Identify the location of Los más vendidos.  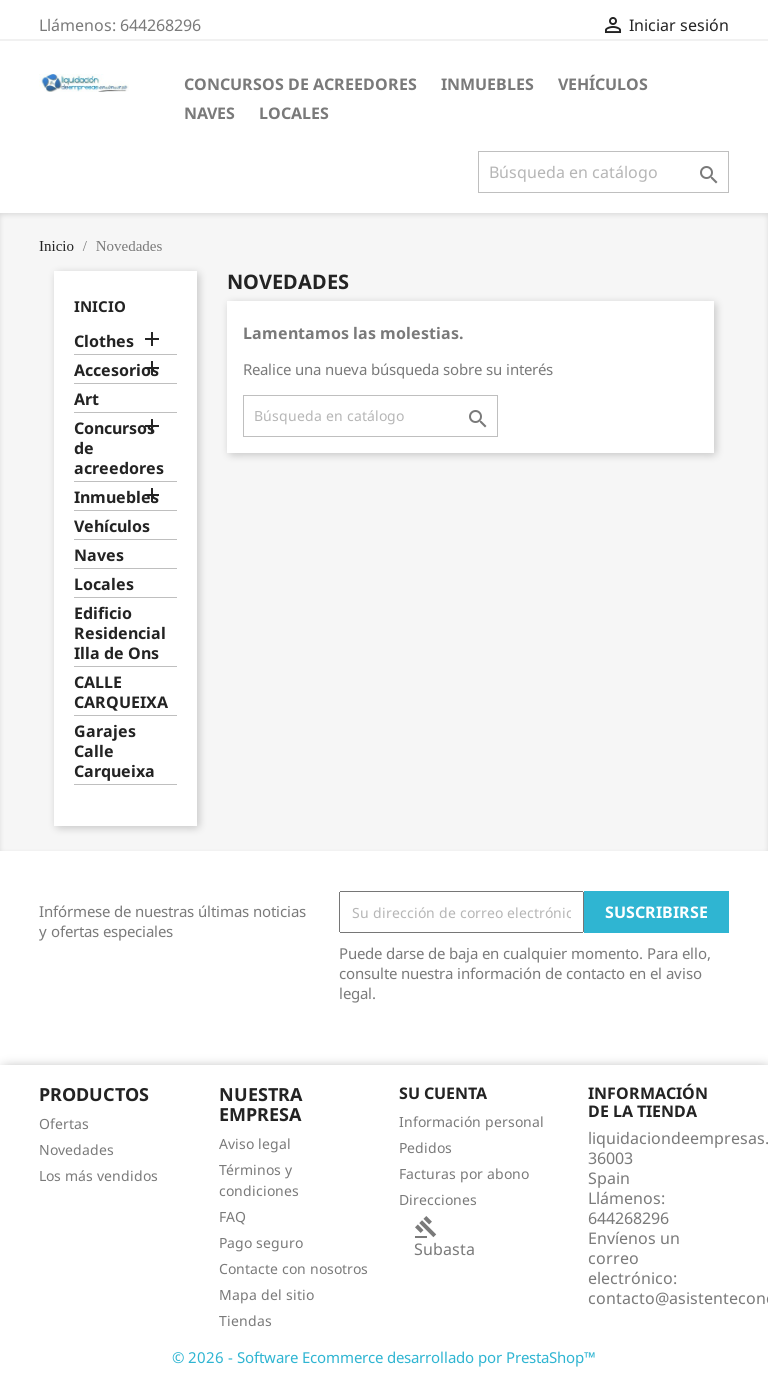
(98, 1175).